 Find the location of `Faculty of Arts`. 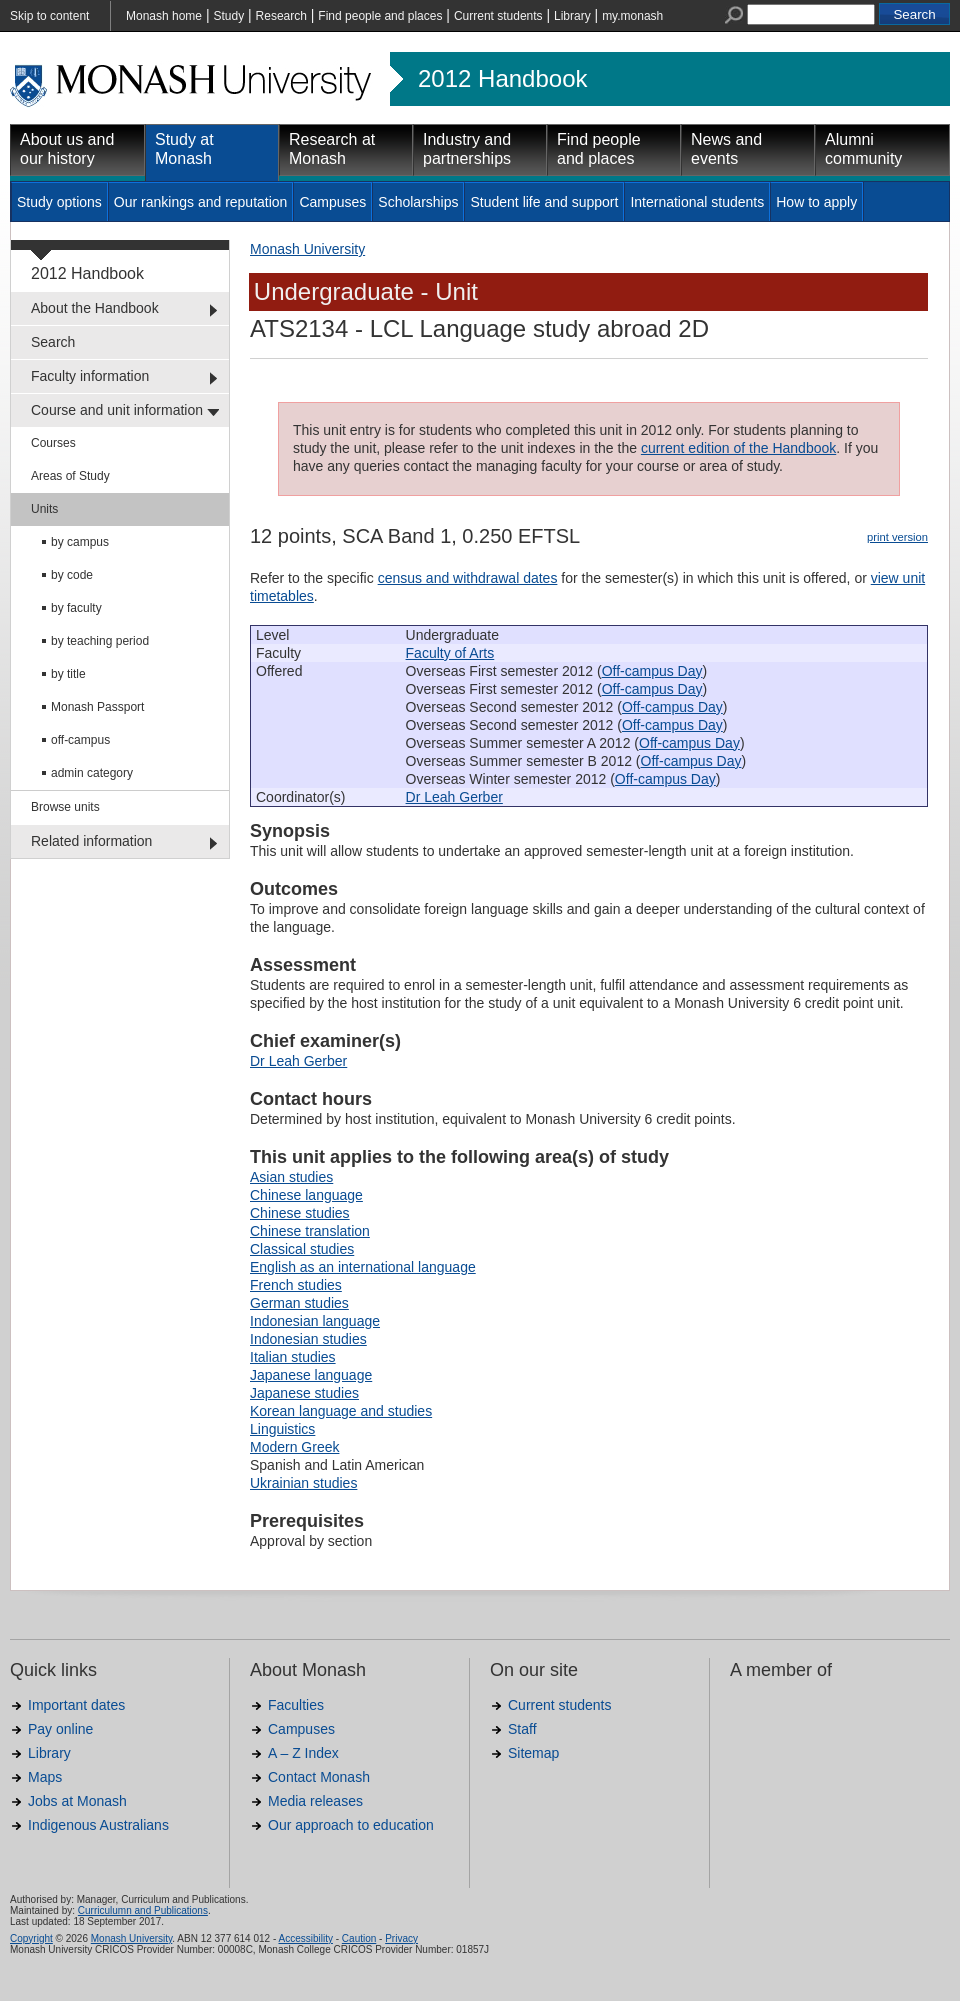

Faculty of Arts is located at coordinates (450, 653).